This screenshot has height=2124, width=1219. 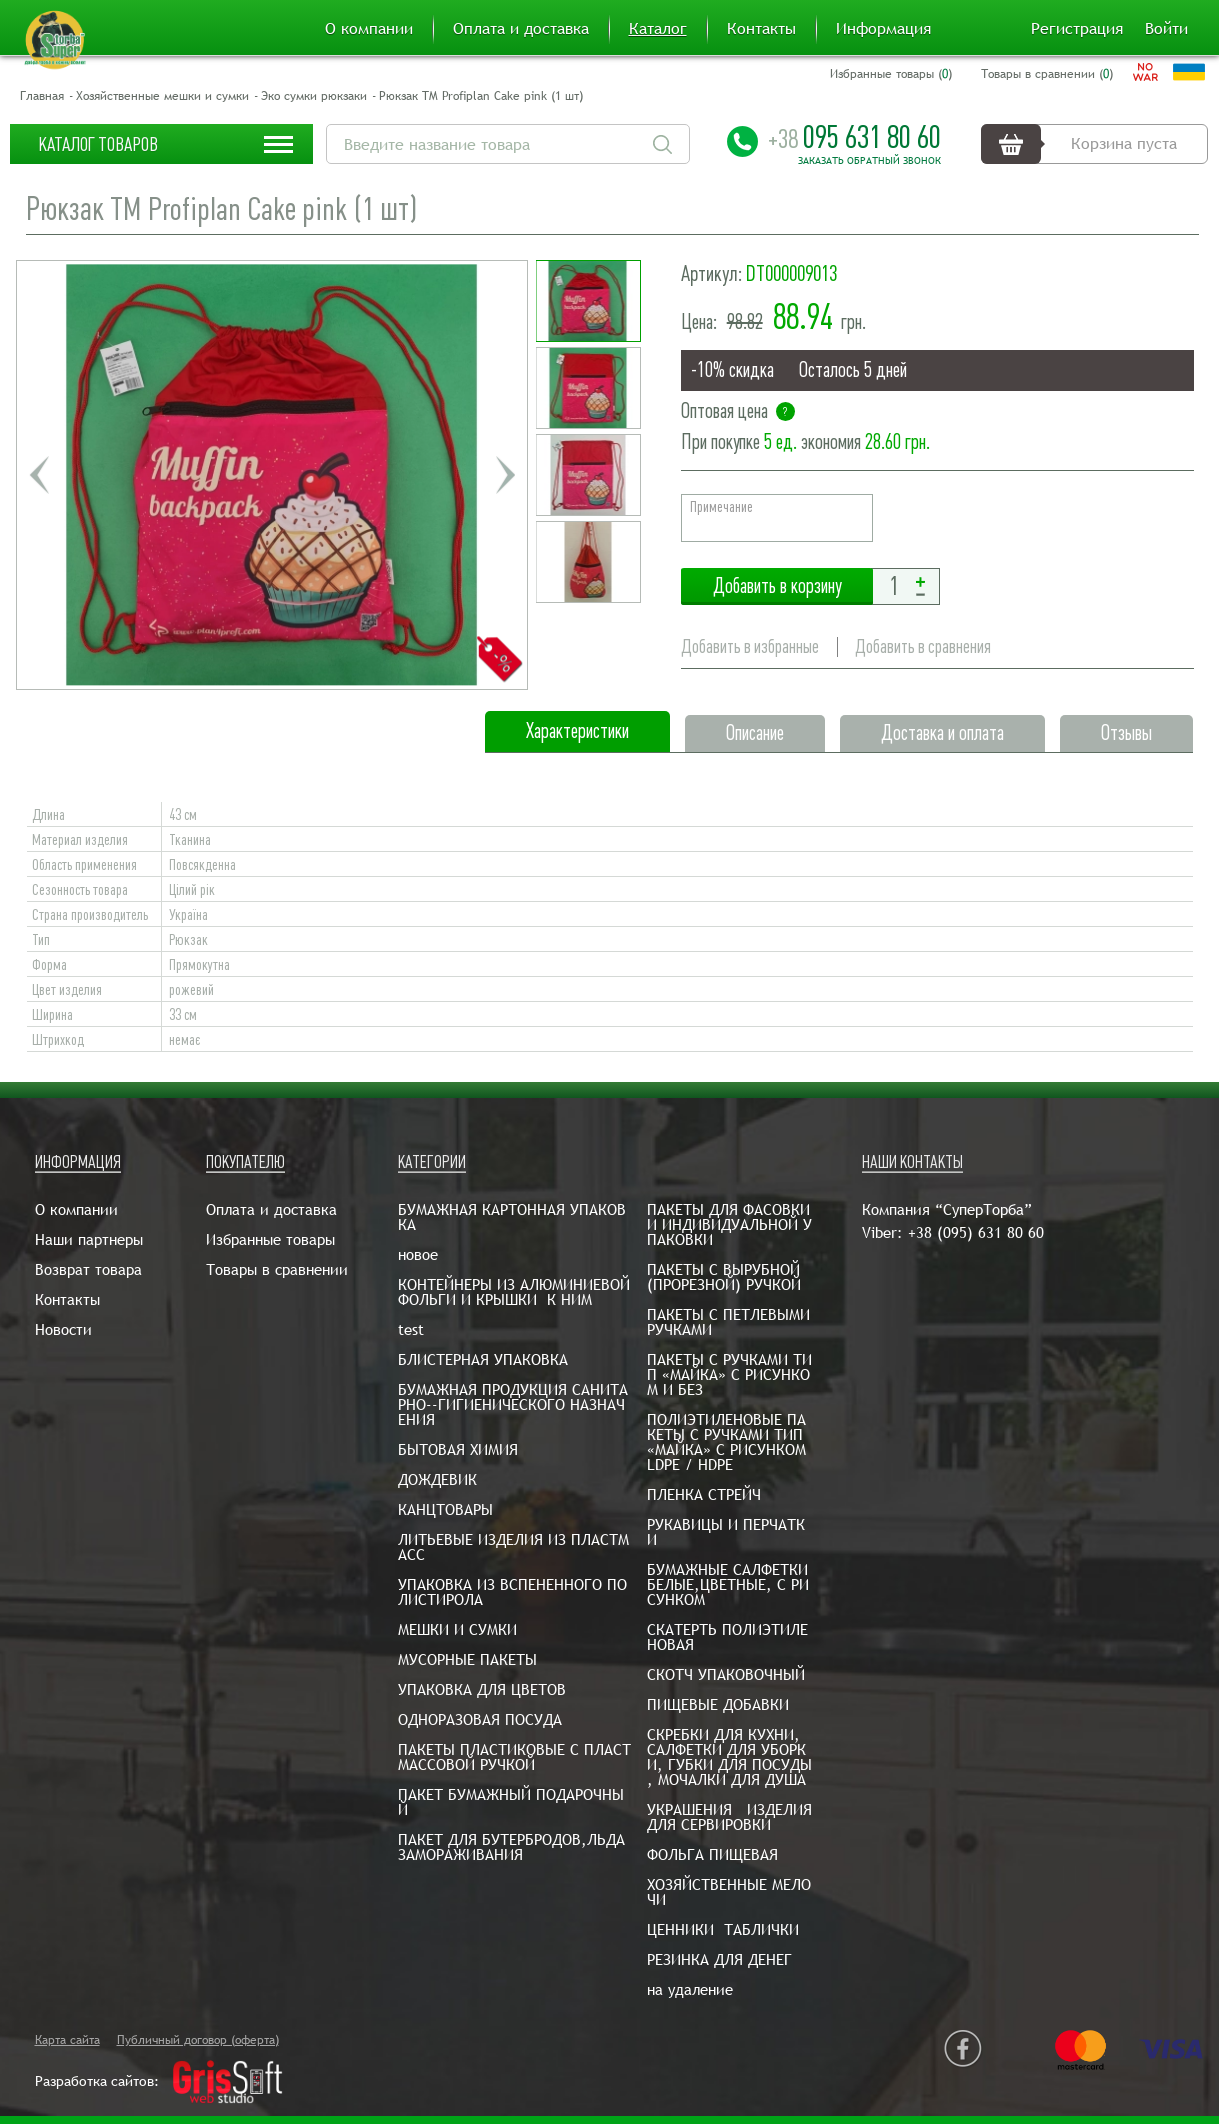 I want to click on Регистрация, so click(x=1077, y=29).